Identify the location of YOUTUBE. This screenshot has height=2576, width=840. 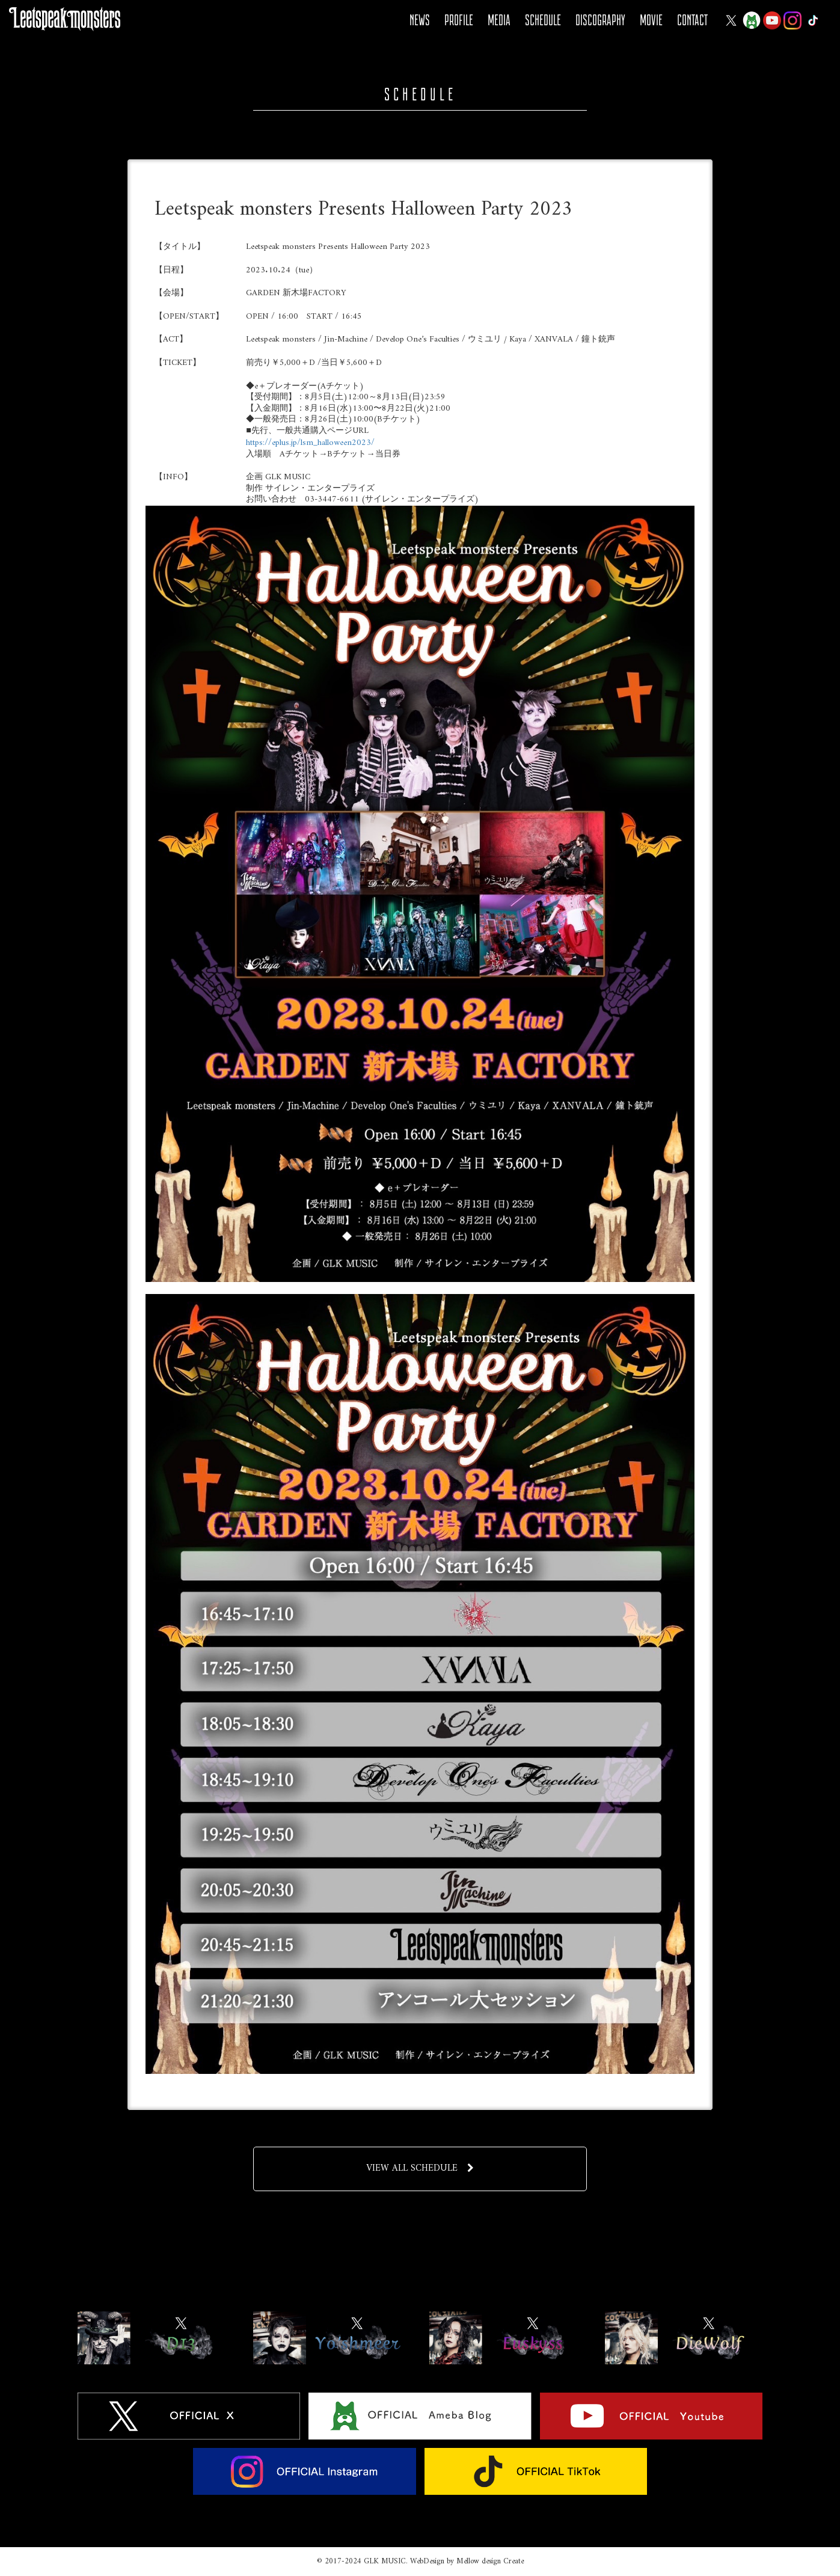
(772, 20).